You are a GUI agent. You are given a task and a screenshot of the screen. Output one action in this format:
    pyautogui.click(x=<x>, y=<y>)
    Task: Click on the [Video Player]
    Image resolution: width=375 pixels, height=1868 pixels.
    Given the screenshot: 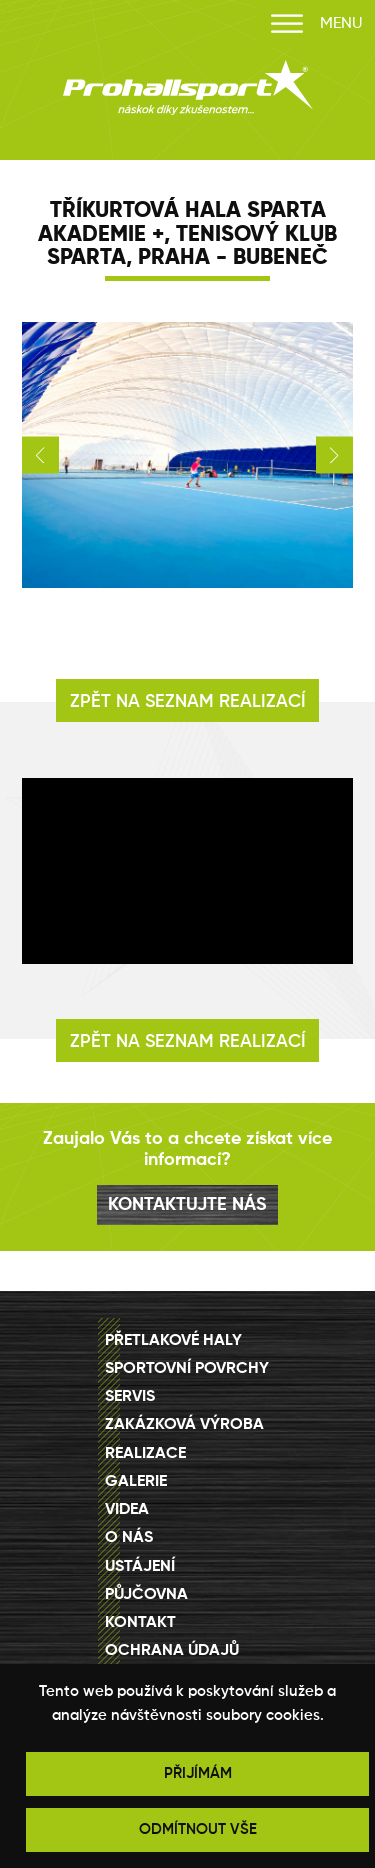 What is the action you would take?
    pyautogui.click(x=188, y=871)
    